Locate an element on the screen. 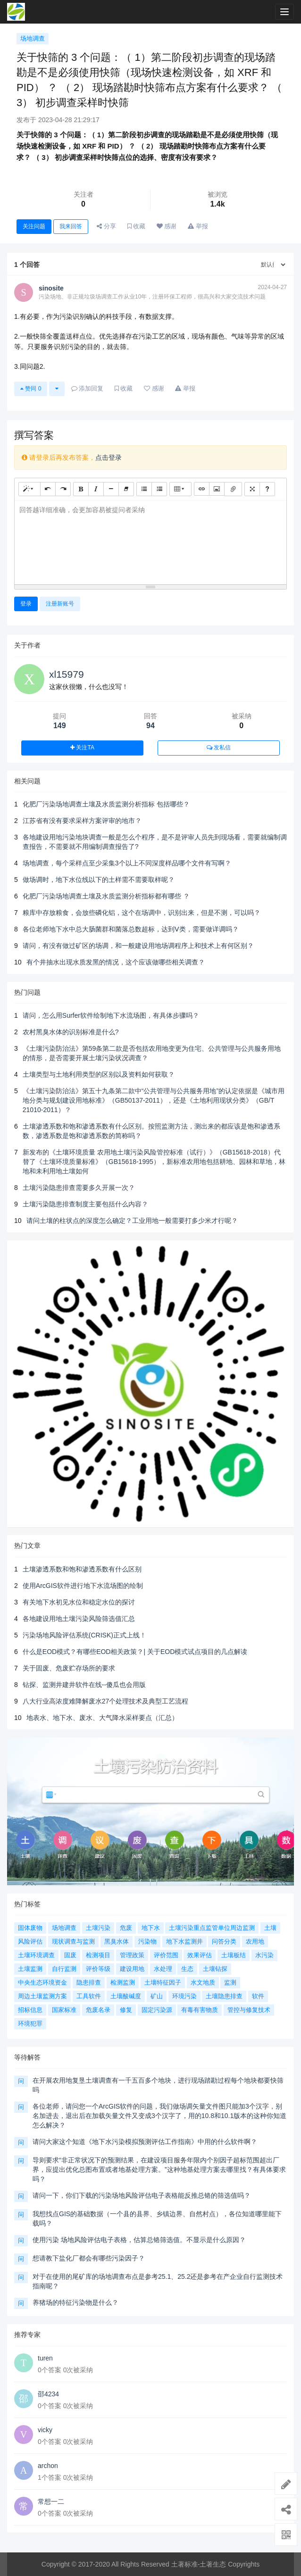 This screenshot has height=2576, width=301. 自行监测 is located at coordinates (64, 1968).